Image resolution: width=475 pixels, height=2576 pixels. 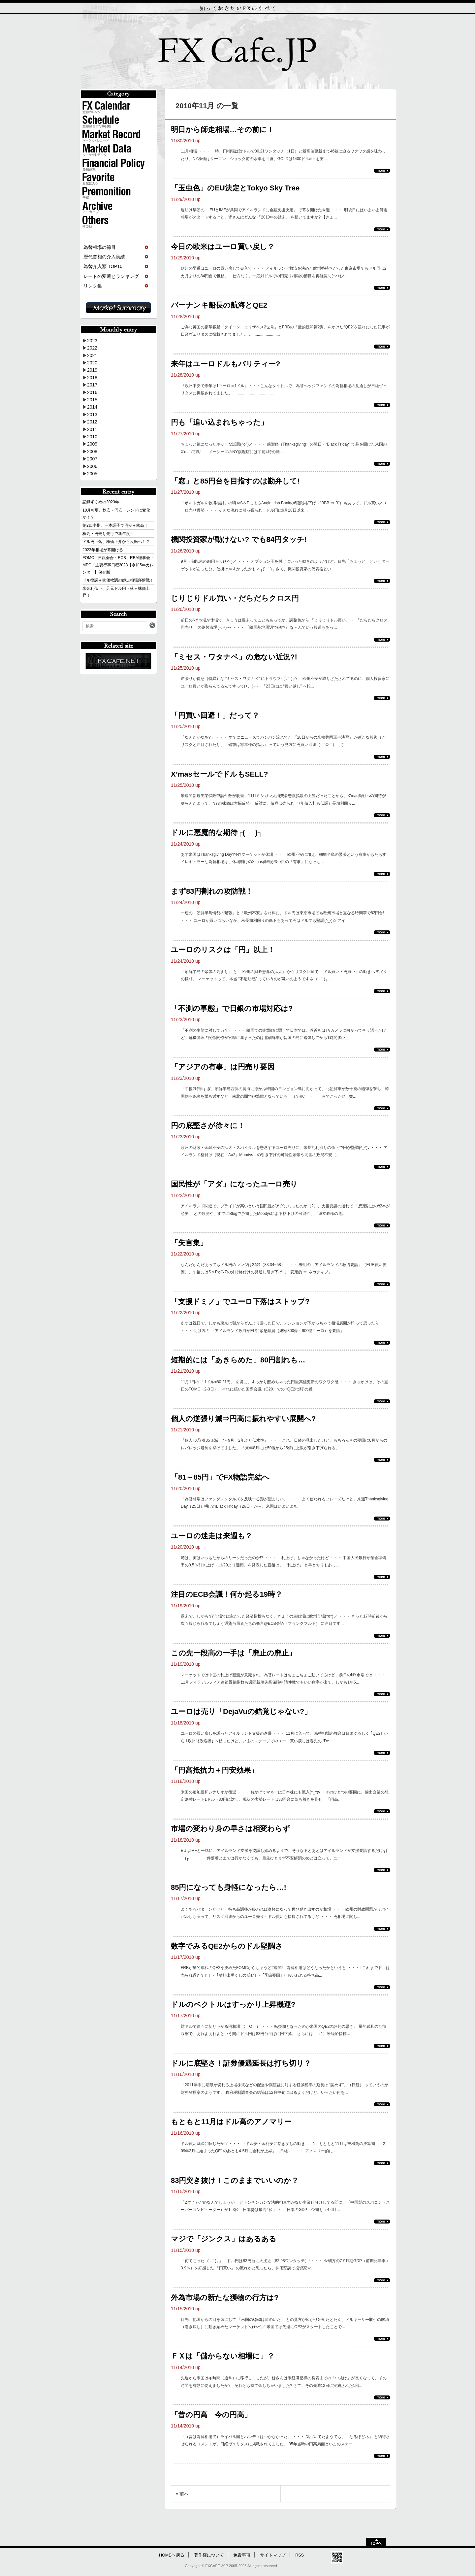 I want to click on « 前へ, so click(x=182, y=2493).